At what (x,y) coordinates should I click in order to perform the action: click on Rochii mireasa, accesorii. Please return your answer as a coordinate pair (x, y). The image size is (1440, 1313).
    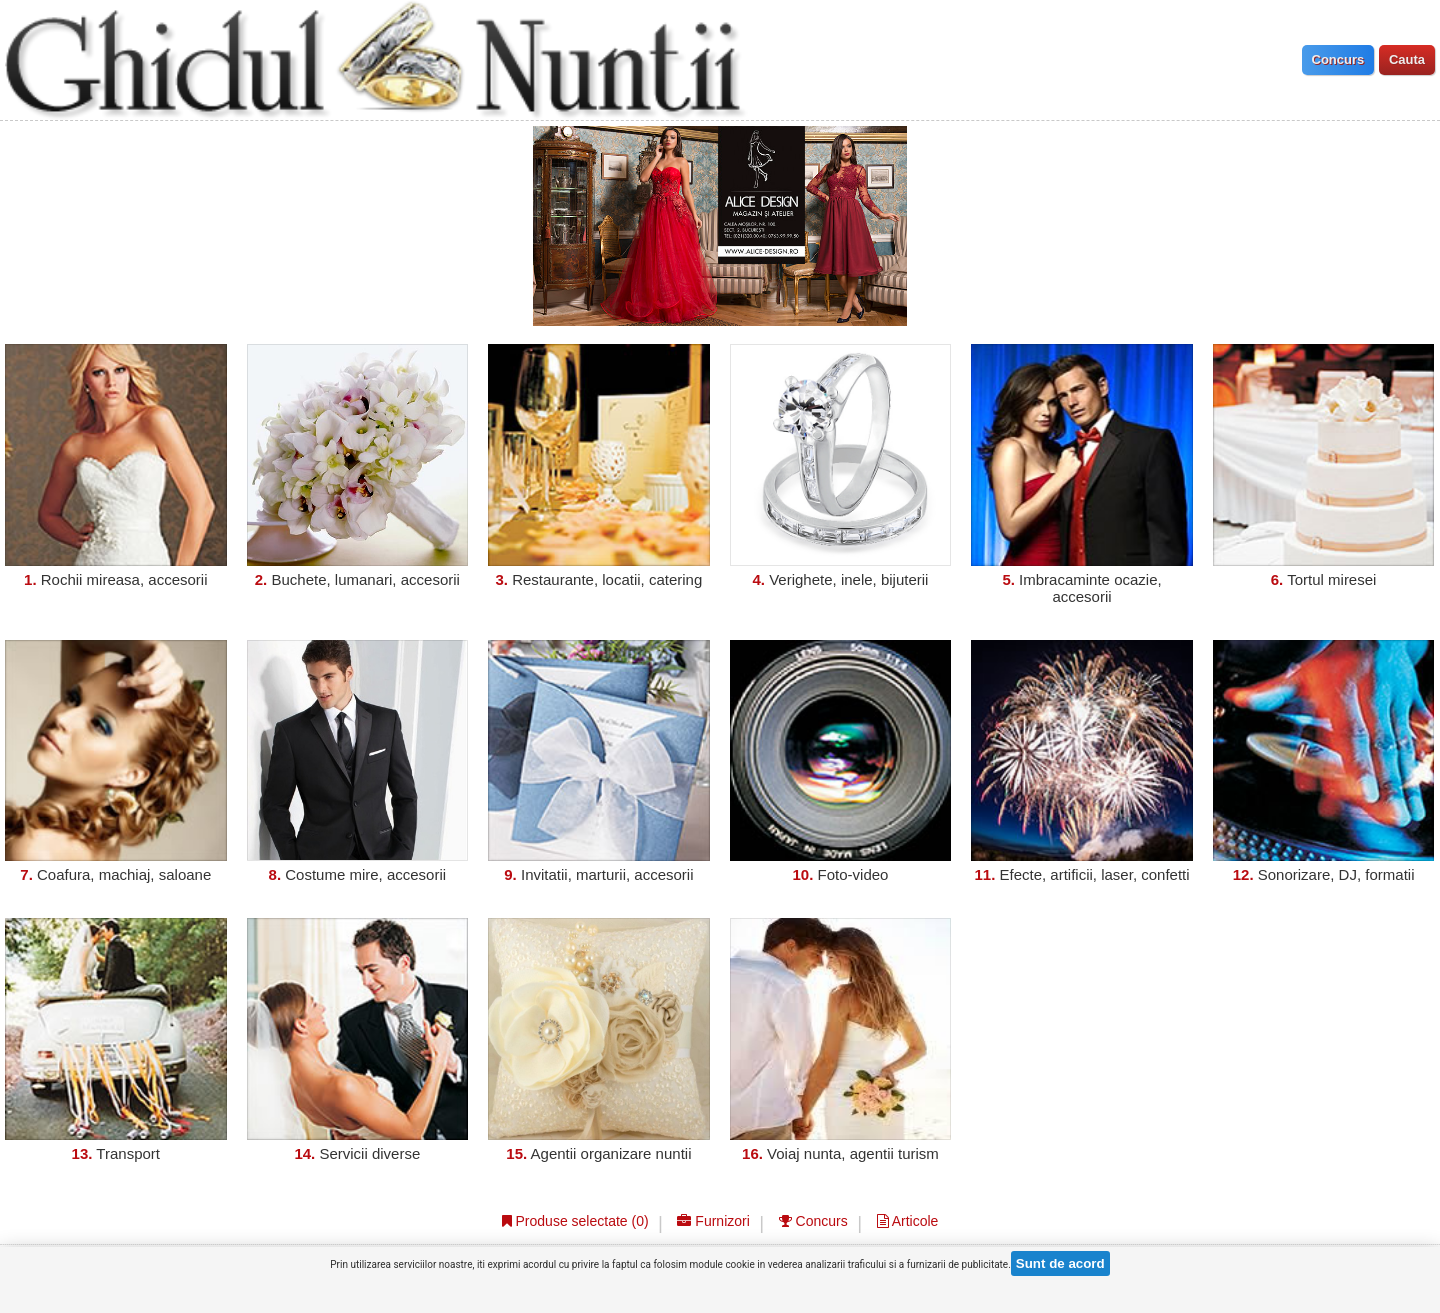
    Looking at the image, I should click on (124, 579).